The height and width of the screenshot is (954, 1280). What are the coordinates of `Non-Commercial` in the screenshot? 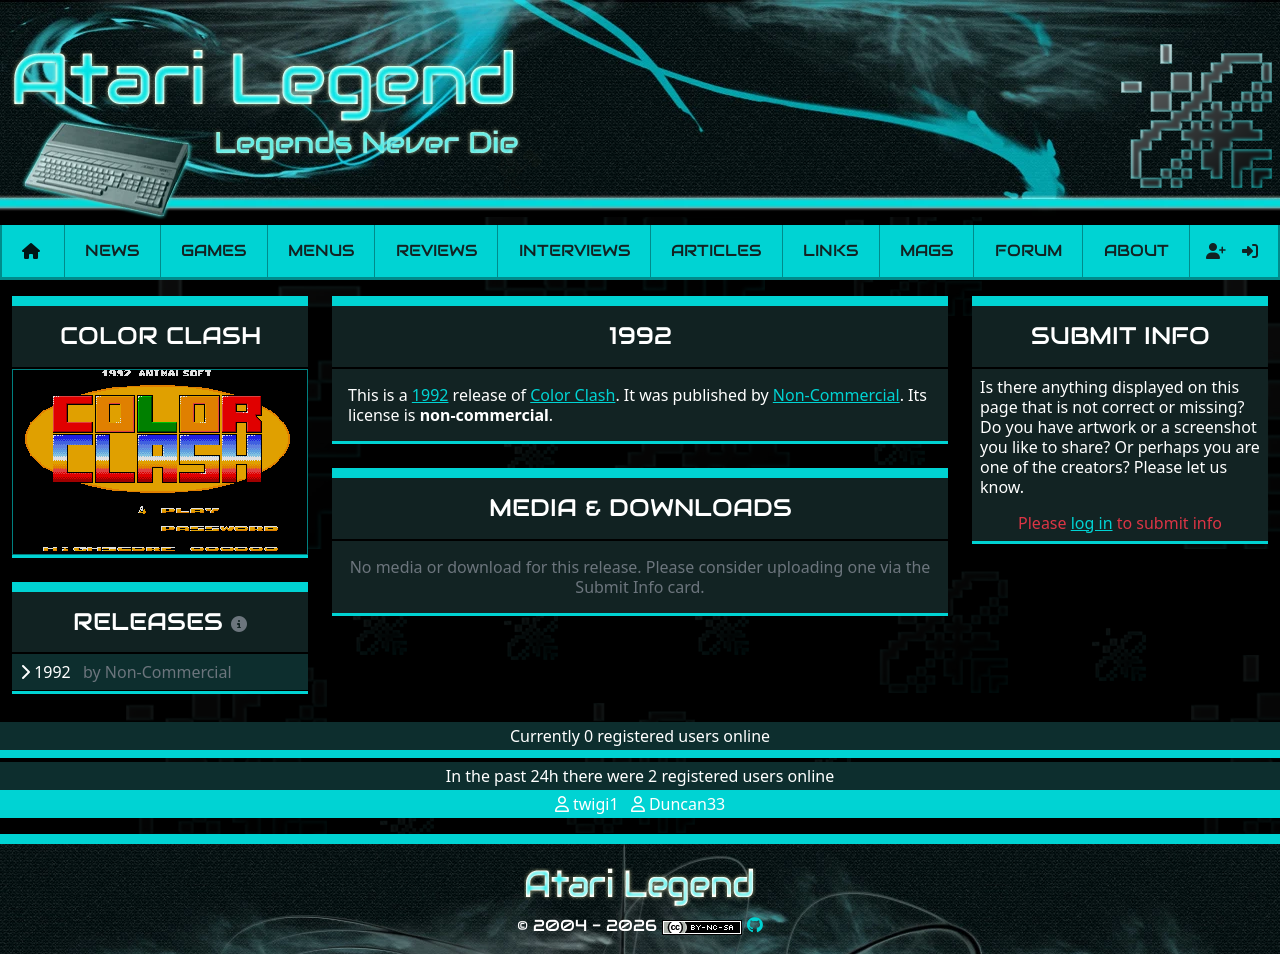 It's located at (836, 395).